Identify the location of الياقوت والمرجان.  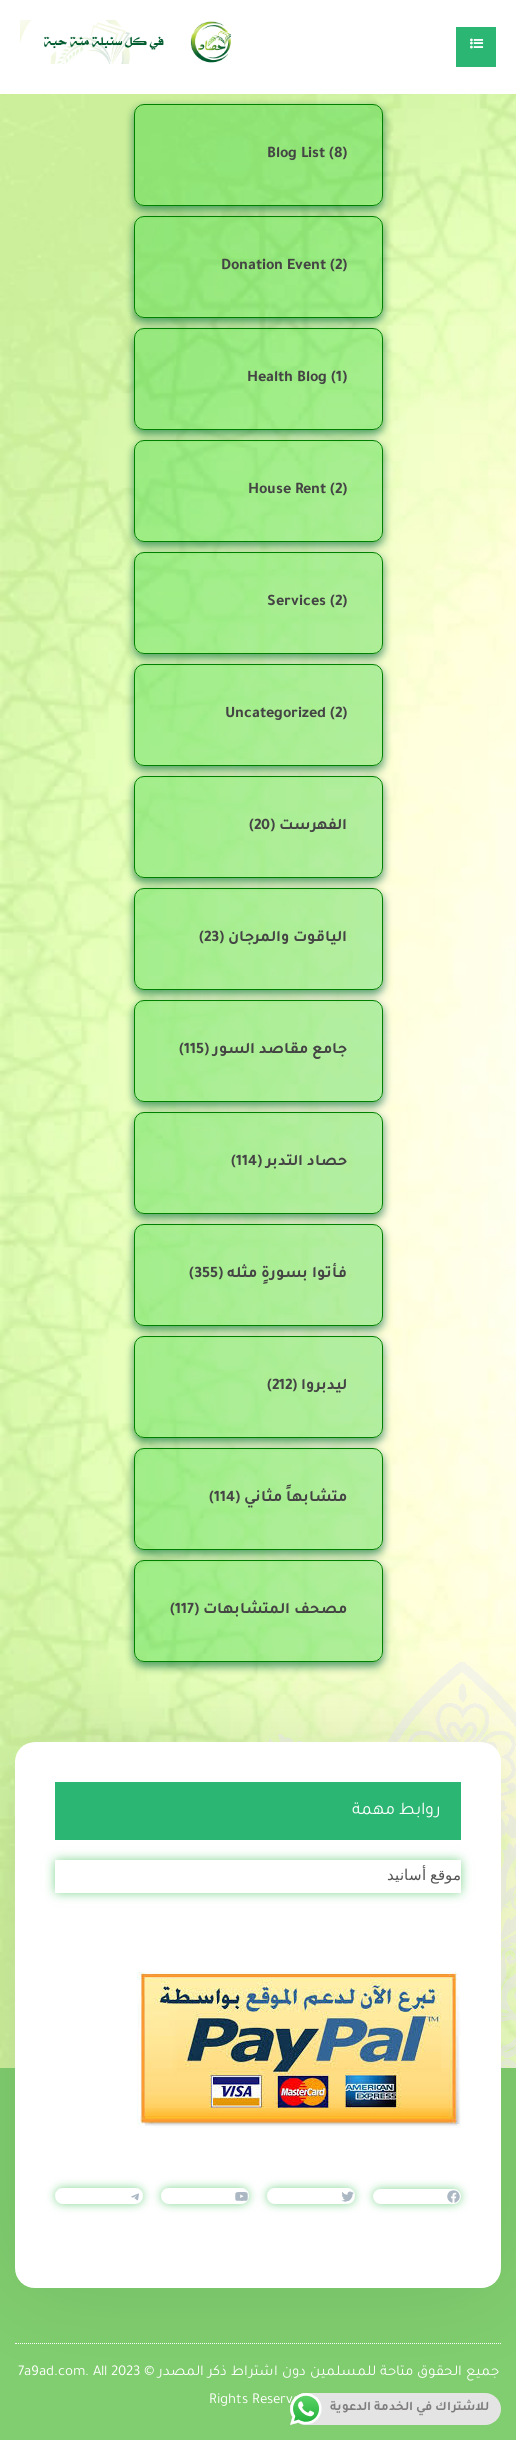
(287, 939).